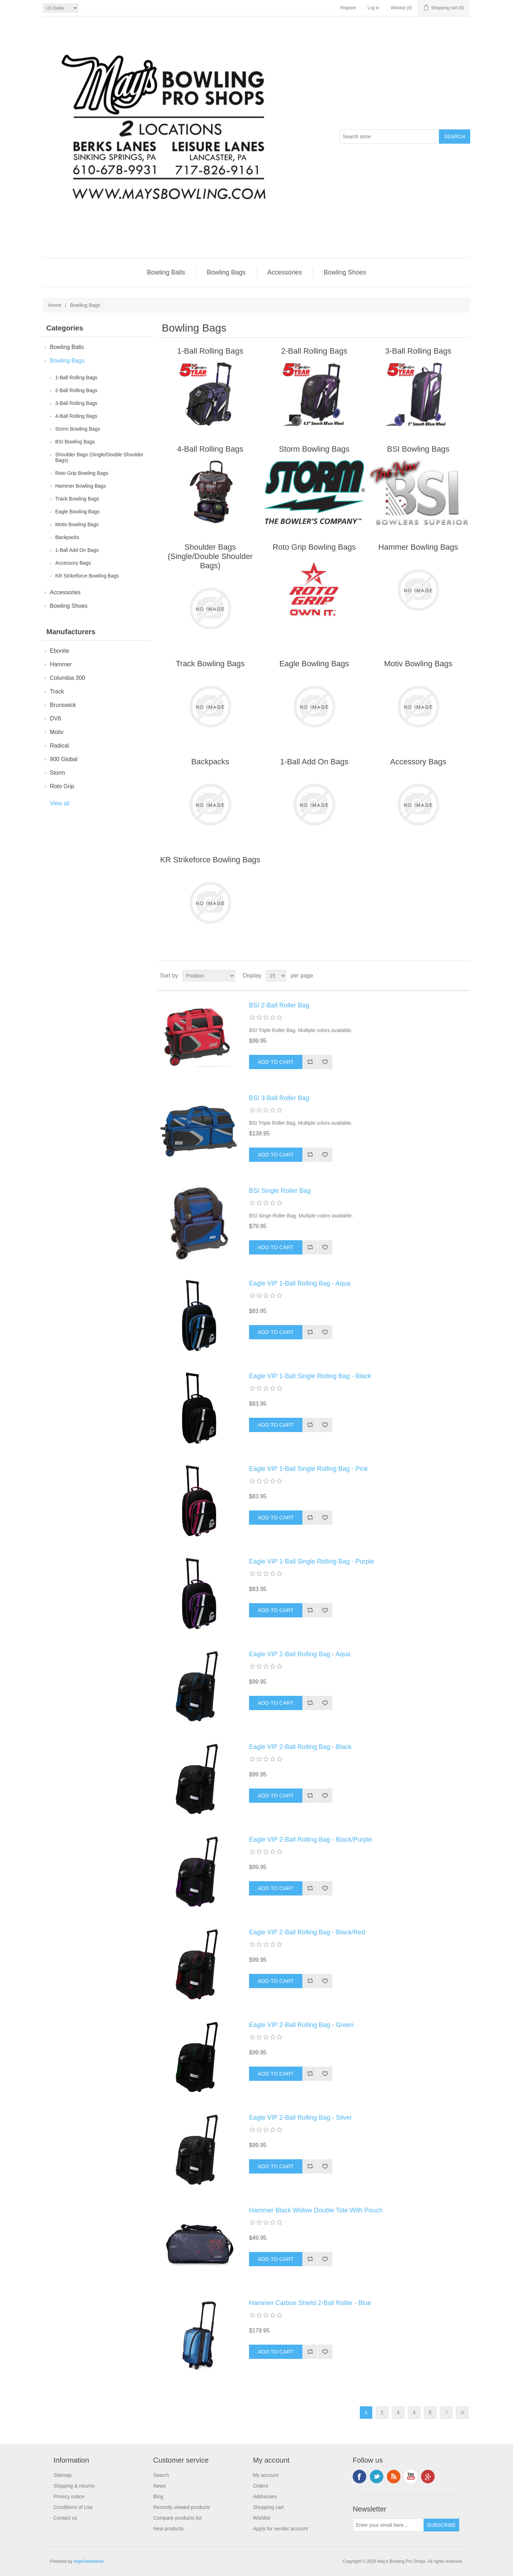  I want to click on nopCommerce, so click(89, 2561).